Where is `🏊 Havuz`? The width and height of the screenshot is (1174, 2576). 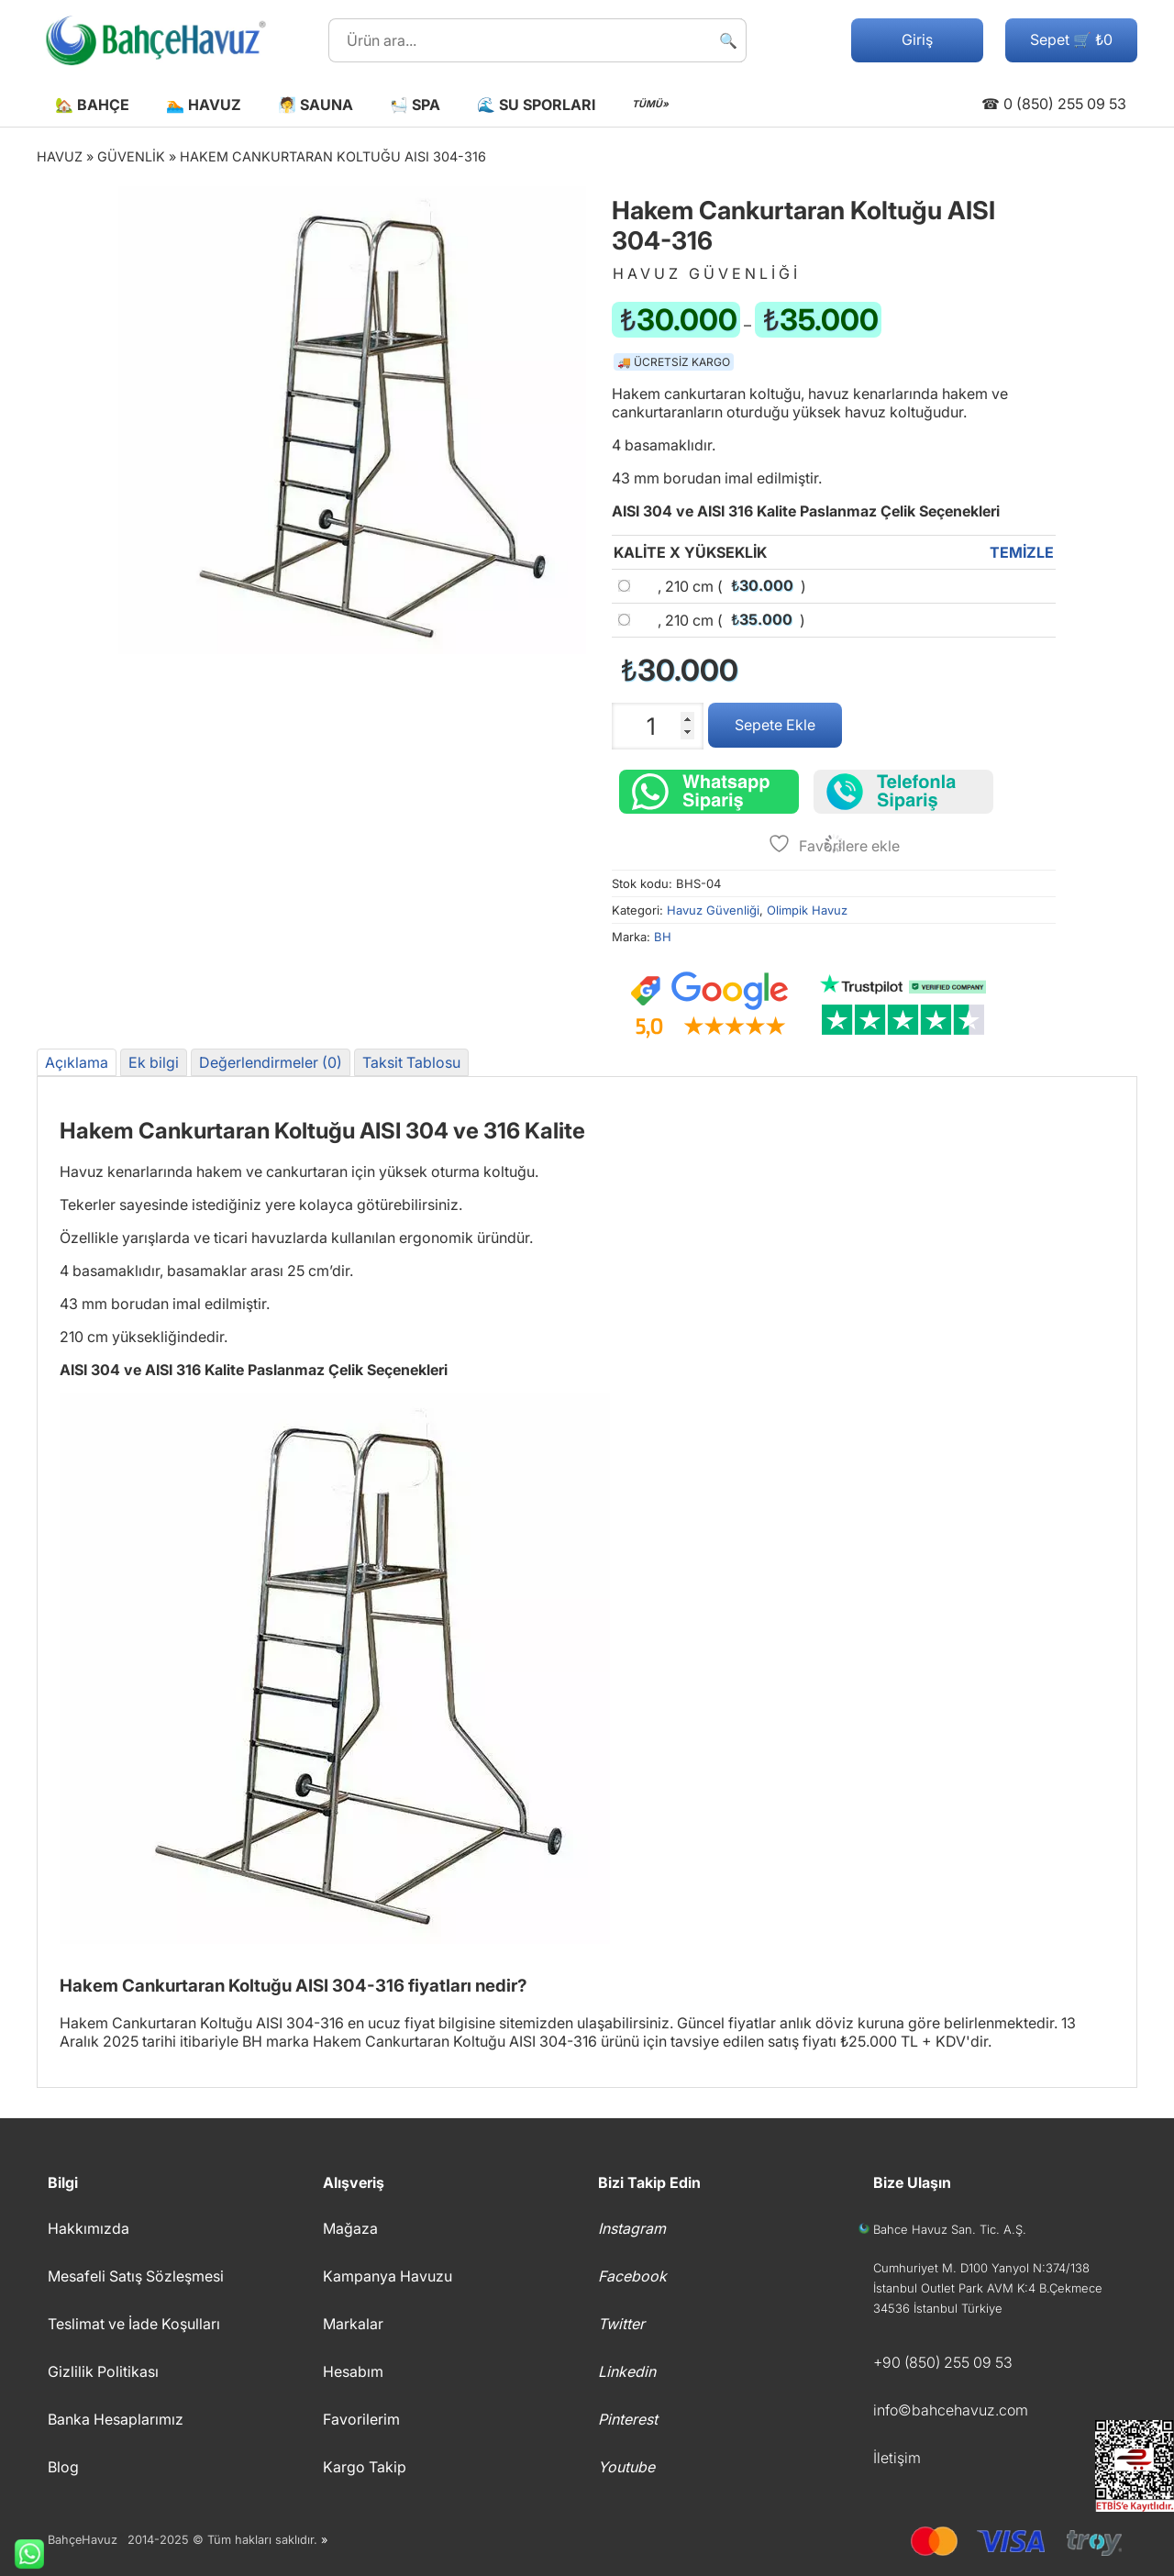
🏊 Havuz is located at coordinates (203, 104).